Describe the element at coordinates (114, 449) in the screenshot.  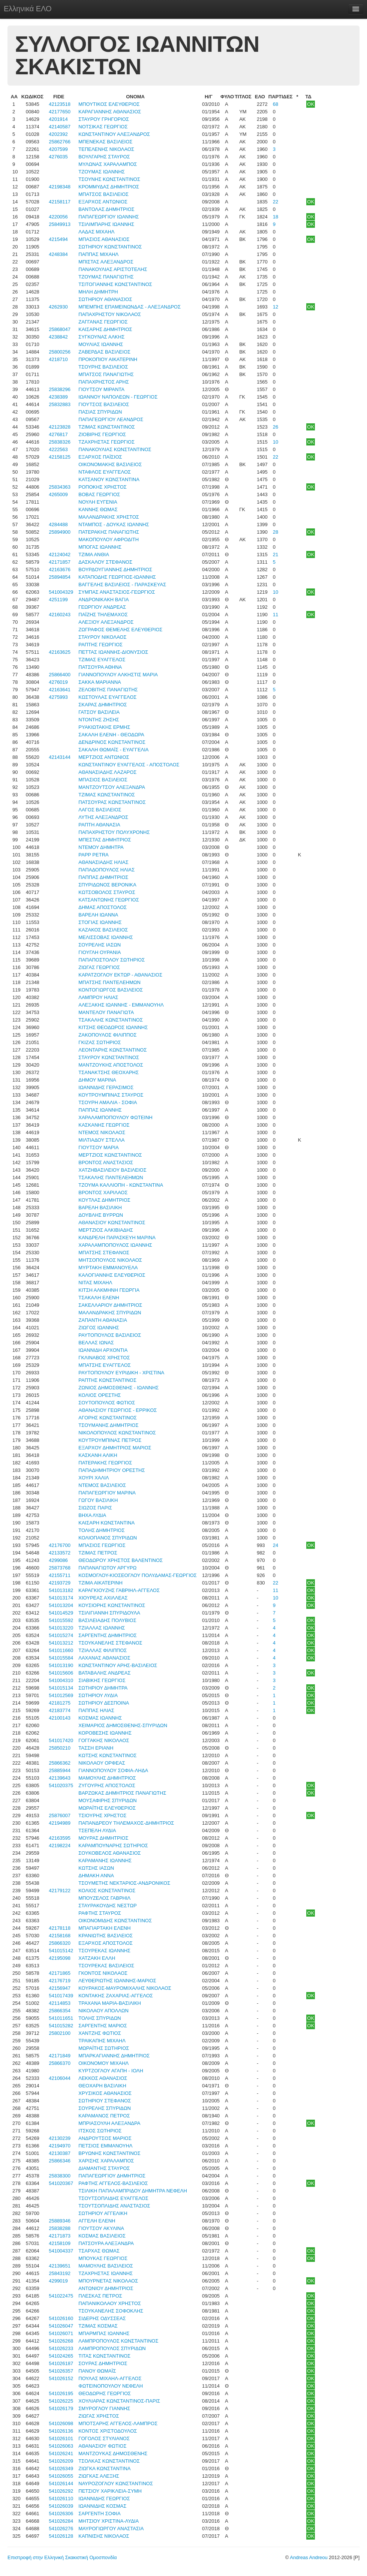
I see `ΠΑΝΑΚΟΥΛΙΑΣ ΚΩΝΣΤΑΝΤΙΝΟΣ` at that location.